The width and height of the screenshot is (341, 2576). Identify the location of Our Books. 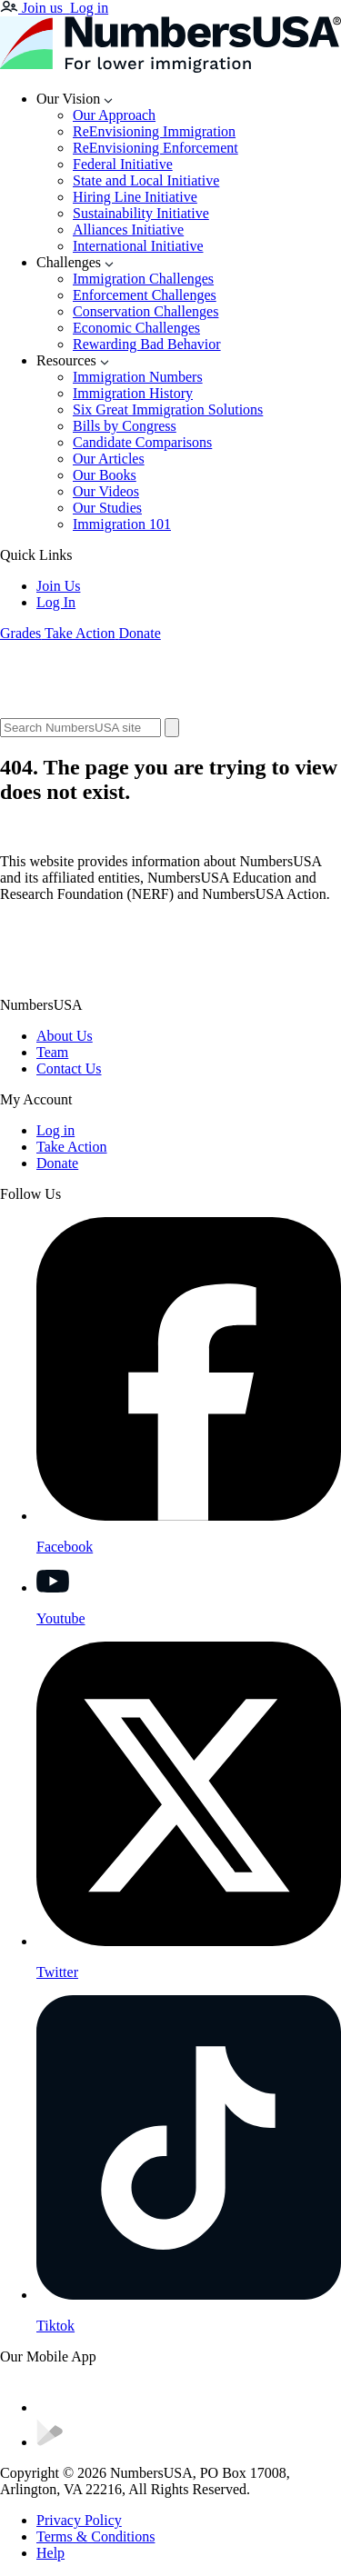
(104, 475).